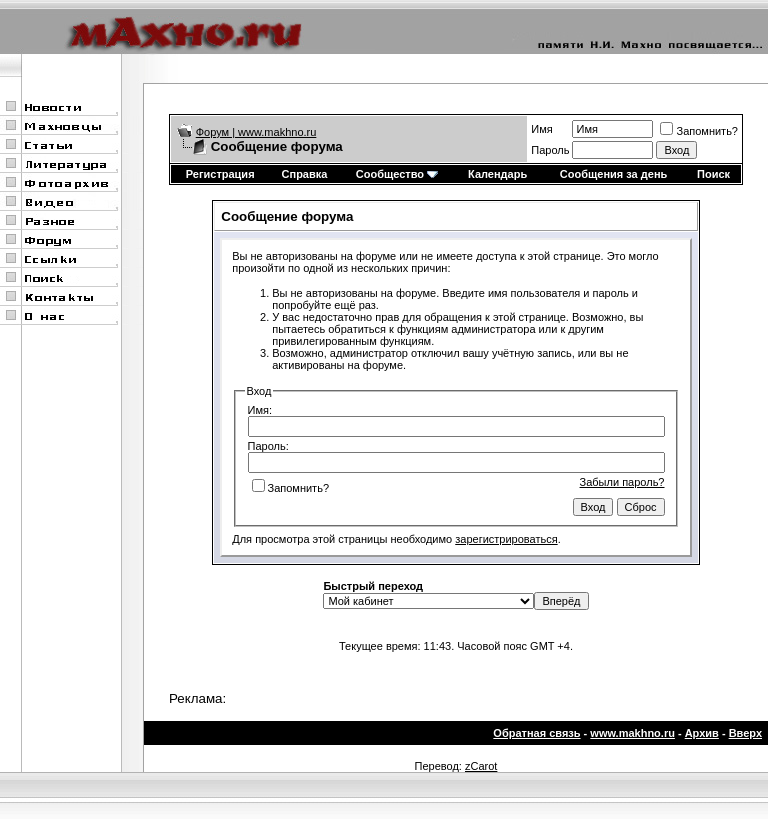 The height and width of the screenshot is (819, 768). I want to click on Запомнить?, so click(699, 131).